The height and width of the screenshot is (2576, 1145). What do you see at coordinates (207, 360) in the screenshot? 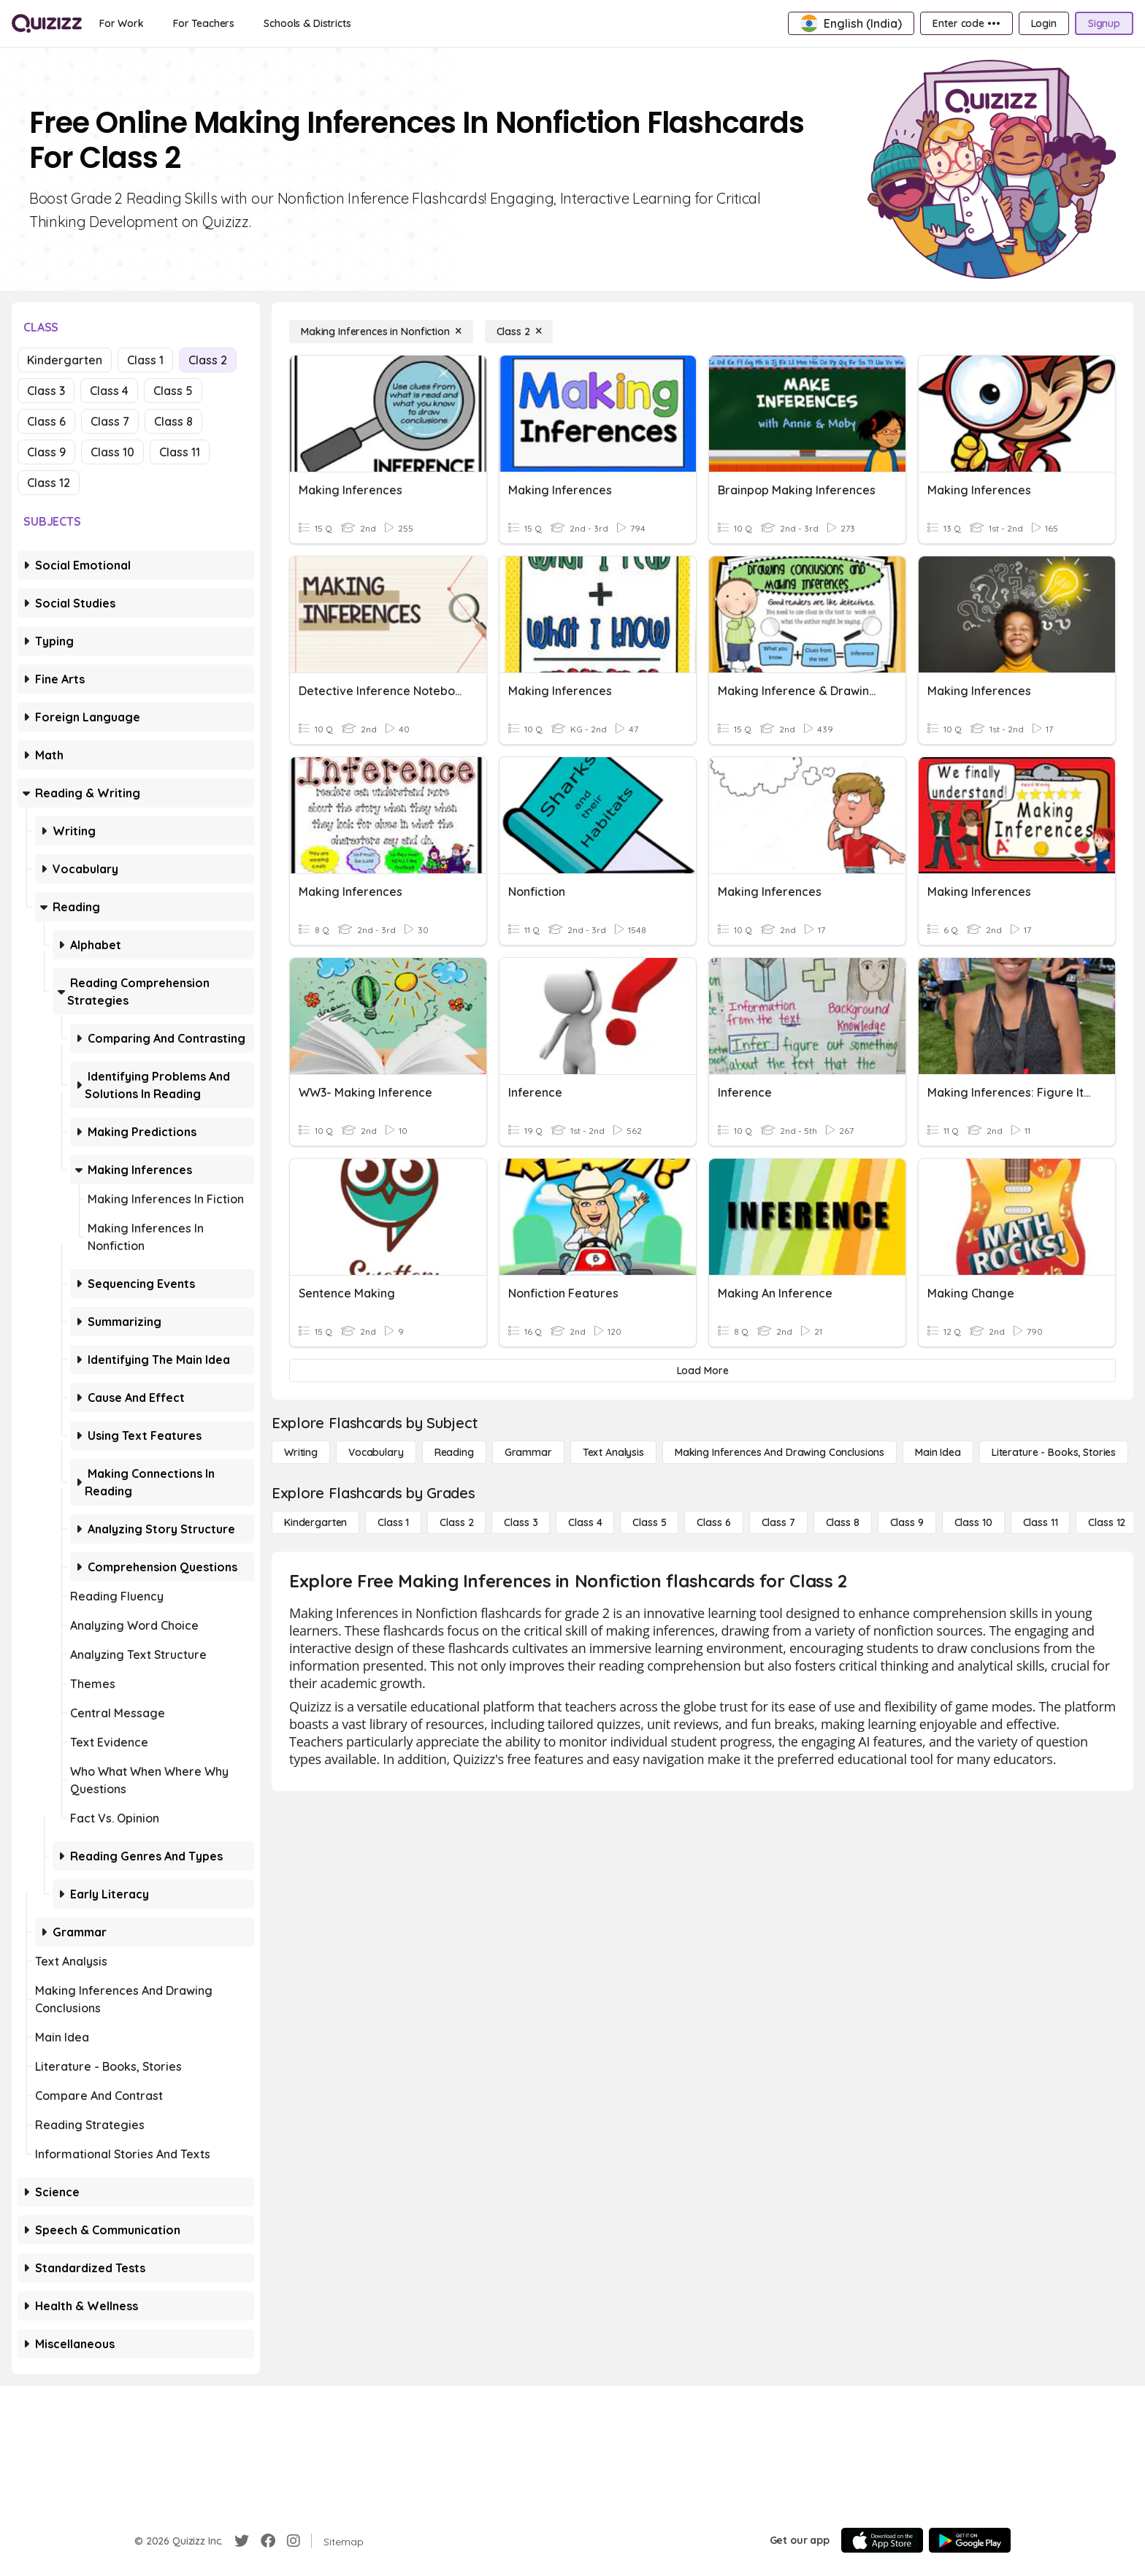
I see `Class 2` at bounding box center [207, 360].